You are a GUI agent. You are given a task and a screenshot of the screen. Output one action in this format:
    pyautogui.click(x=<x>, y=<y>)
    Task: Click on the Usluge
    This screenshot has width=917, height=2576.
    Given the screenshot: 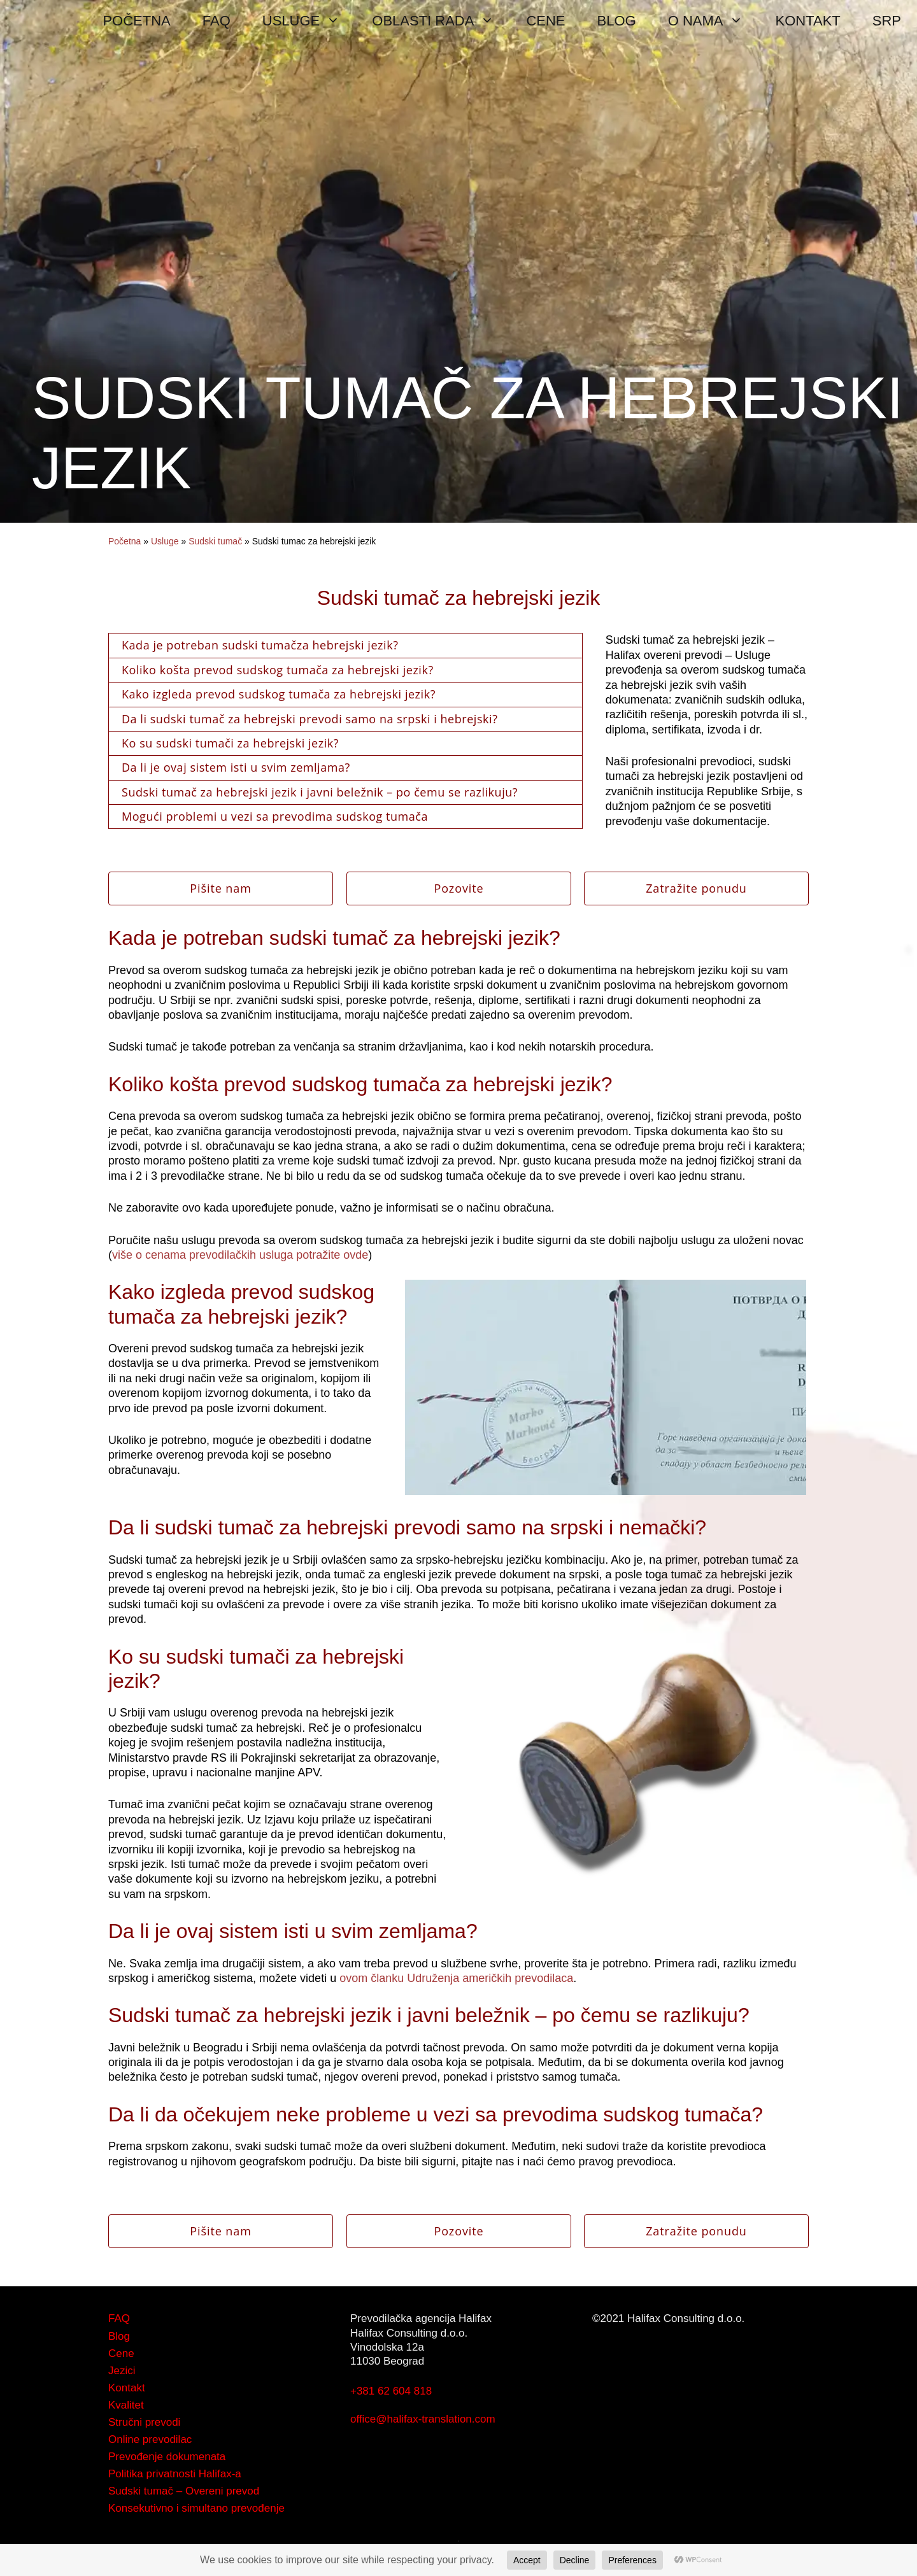 What is the action you would take?
    pyautogui.click(x=165, y=541)
    